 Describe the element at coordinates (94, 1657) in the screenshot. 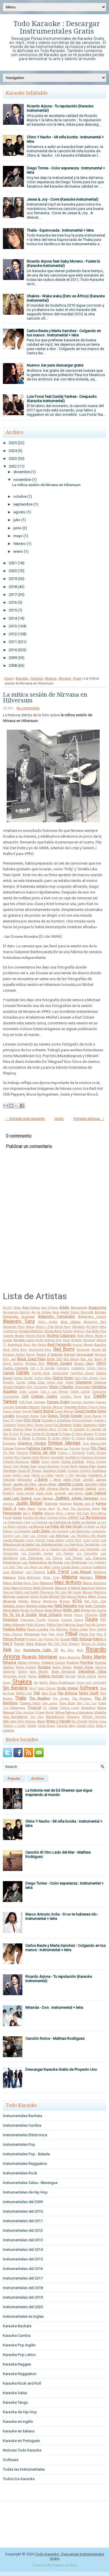

I see `Ricky Martin` at that location.